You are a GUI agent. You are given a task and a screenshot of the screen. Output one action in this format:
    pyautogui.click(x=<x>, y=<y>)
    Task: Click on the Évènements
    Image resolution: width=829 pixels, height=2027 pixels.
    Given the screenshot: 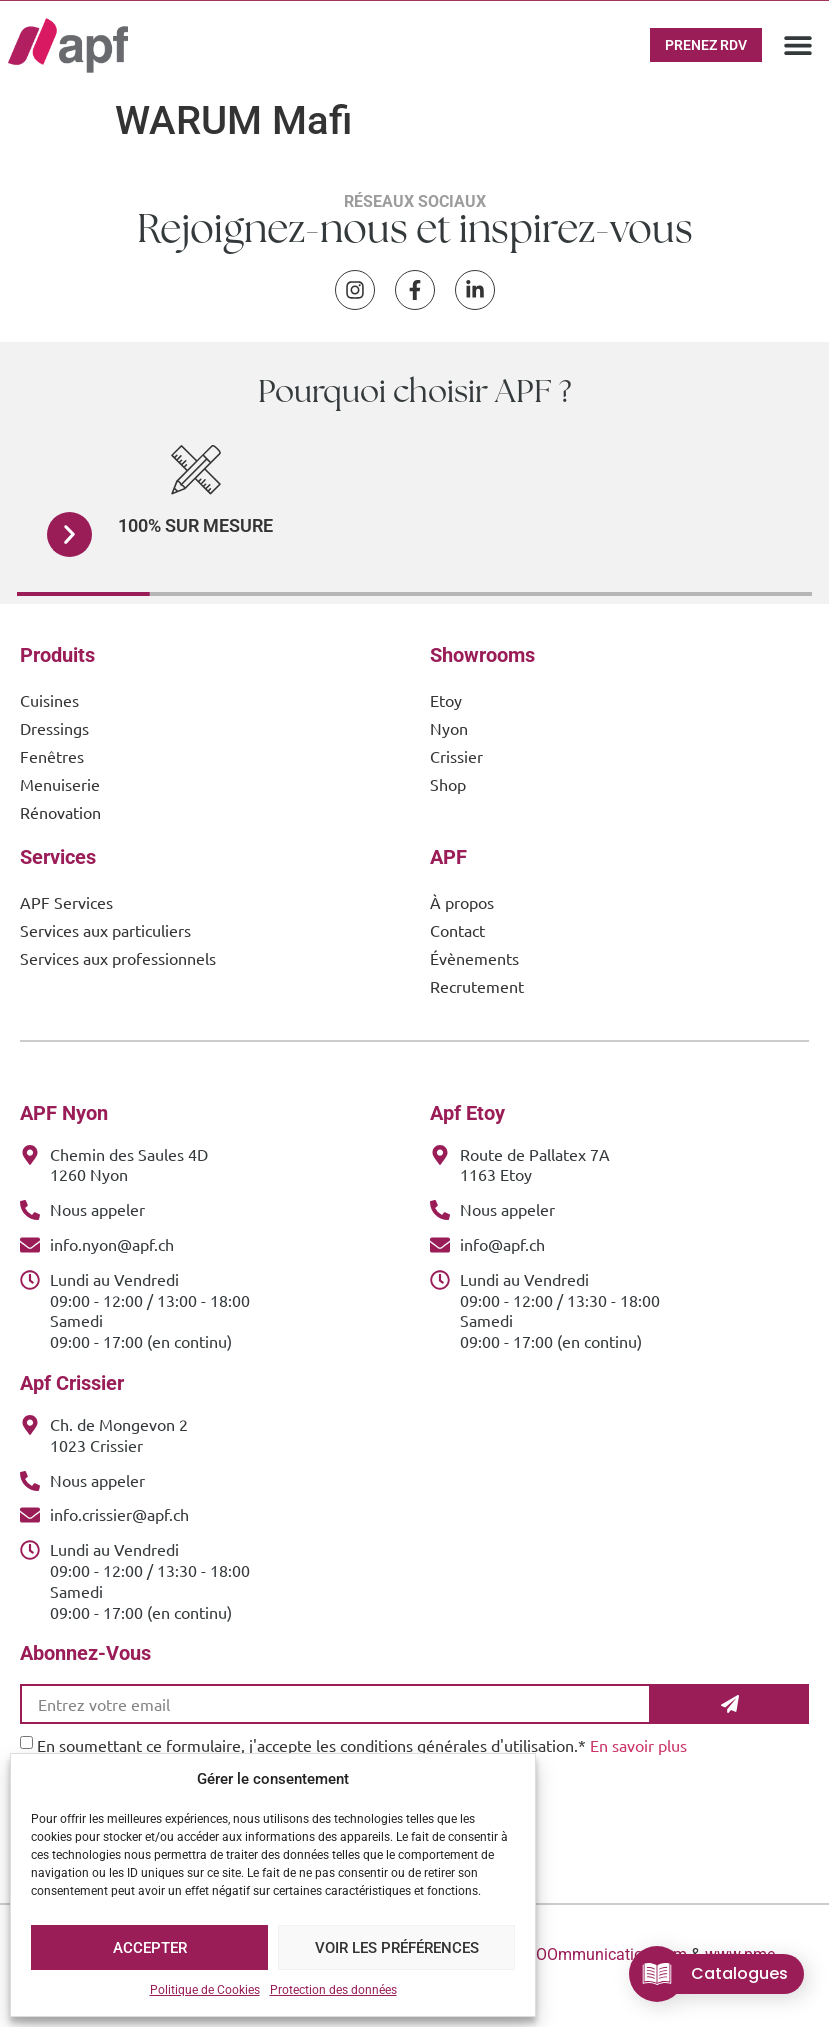 What is the action you would take?
    pyautogui.click(x=474, y=958)
    